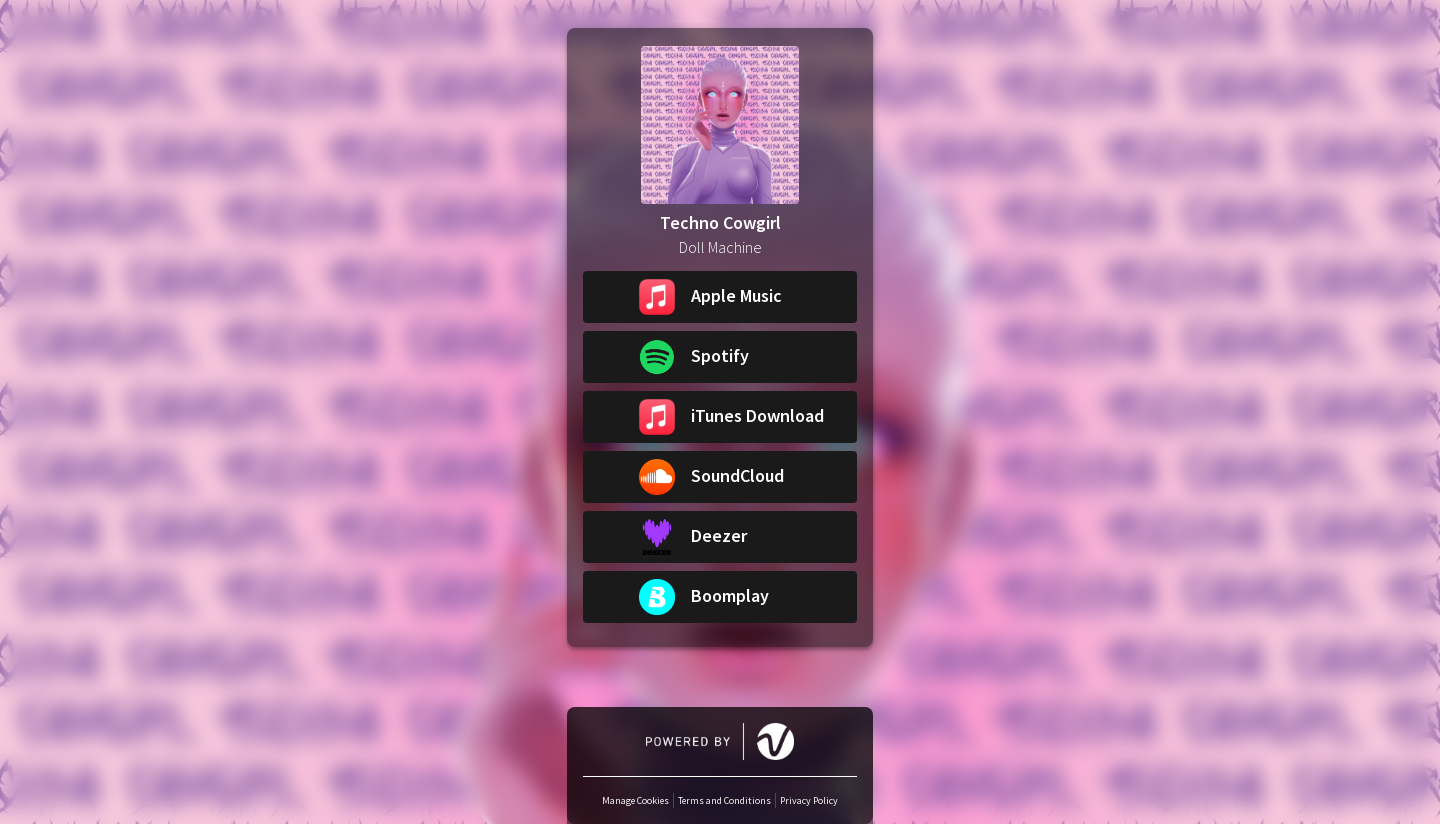 Image resolution: width=1440 pixels, height=824 pixels. Describe the element at coordinates (720, 297) in the screenshot. I see `[button]` at that location.